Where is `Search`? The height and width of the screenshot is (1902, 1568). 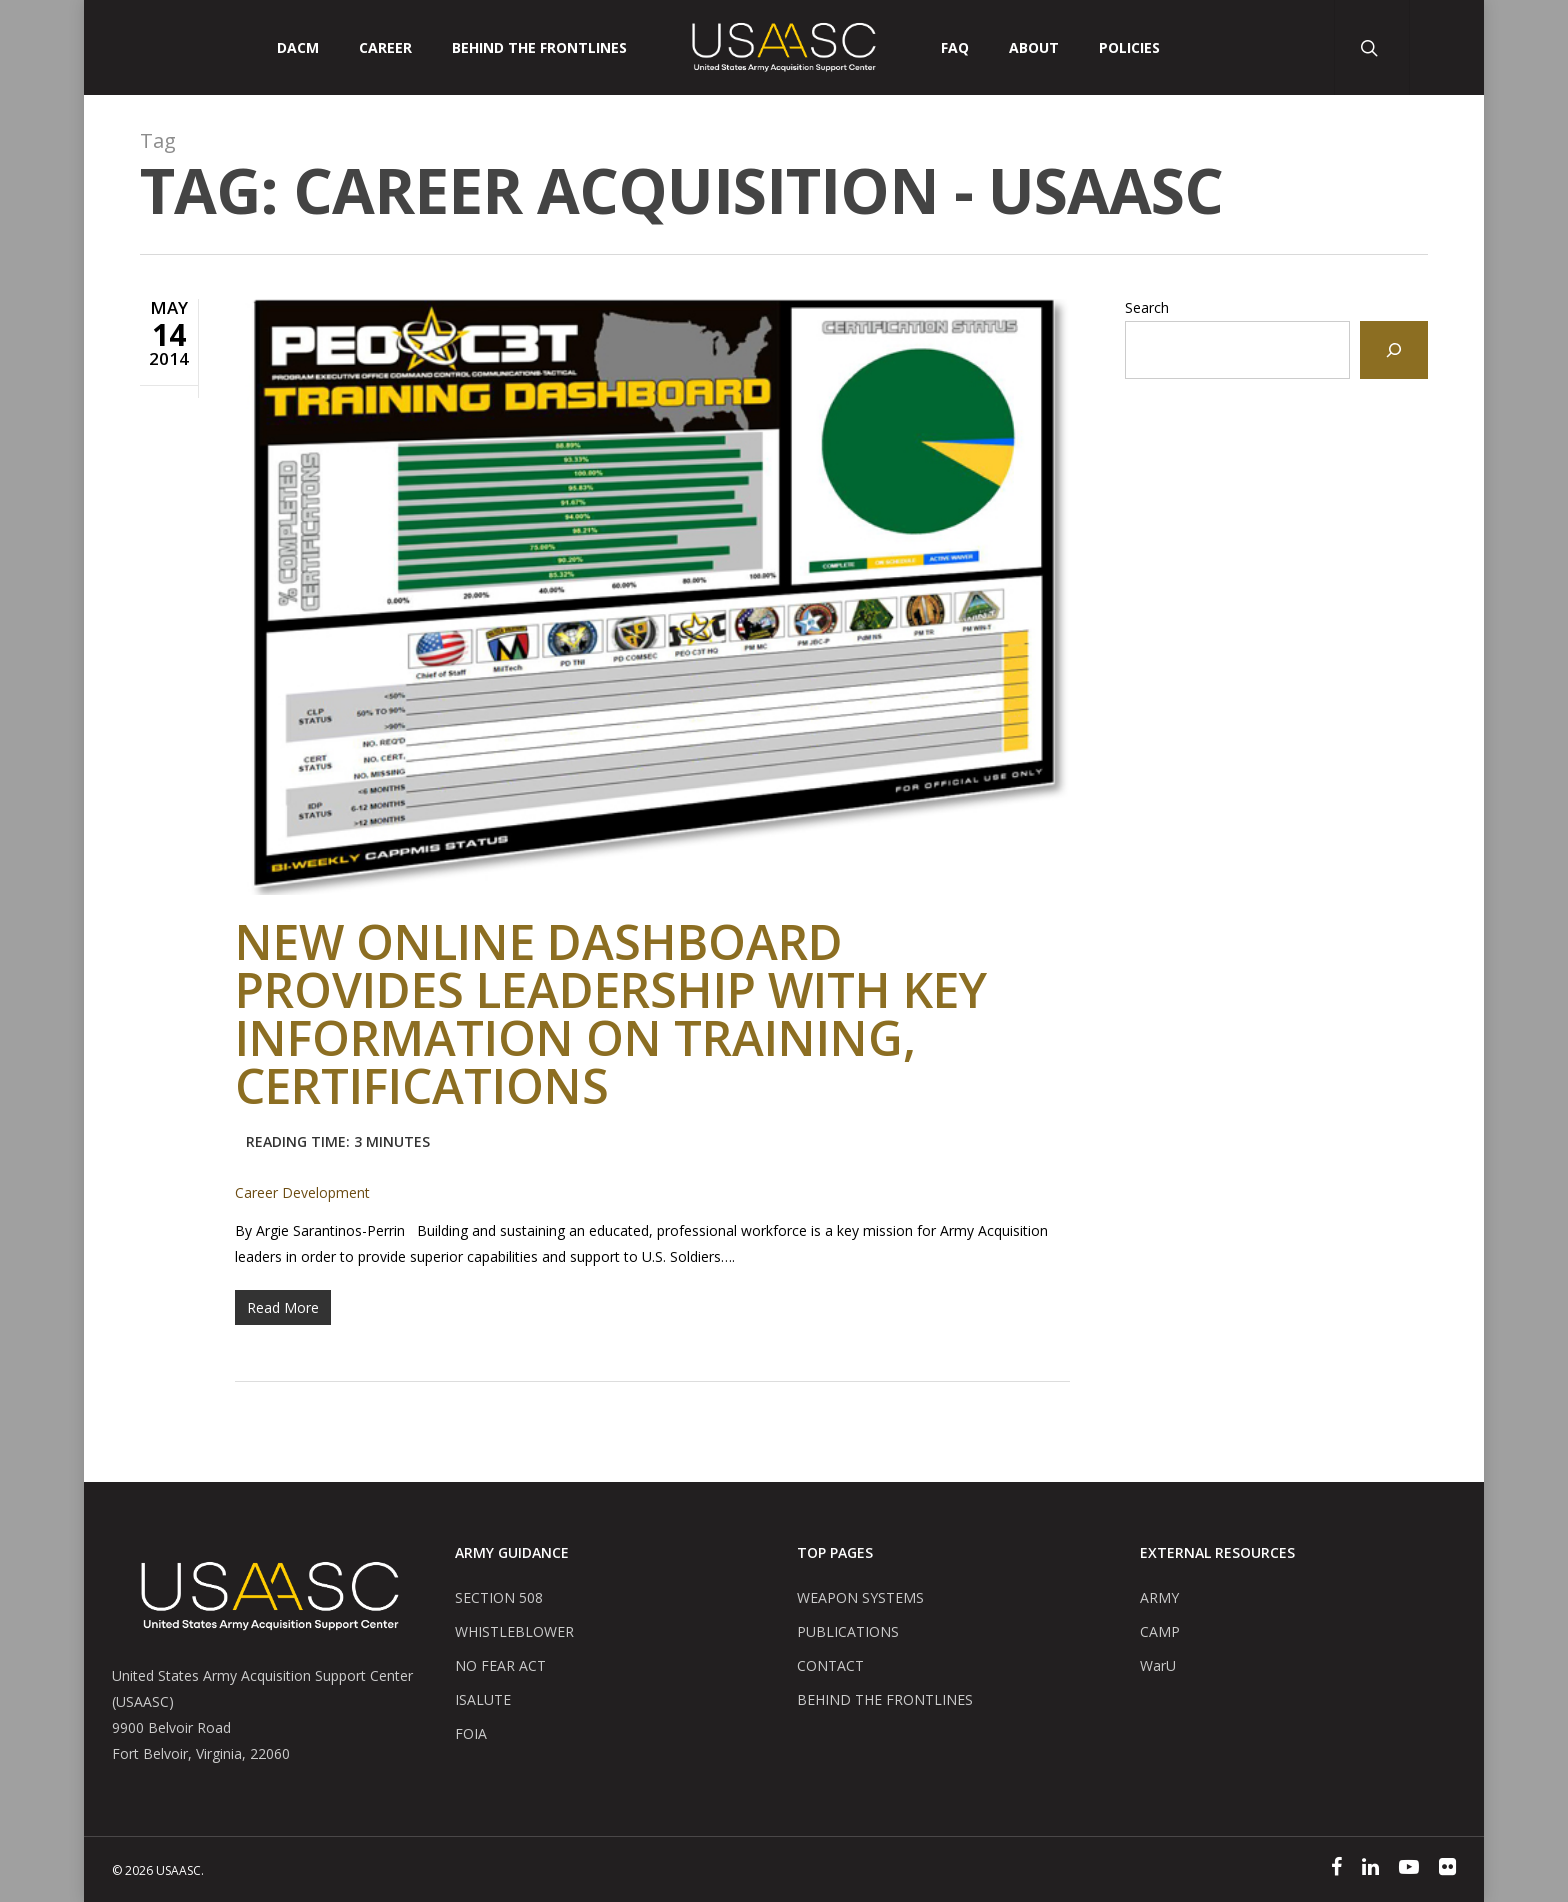 Search is located at coordinates (1147, 307).